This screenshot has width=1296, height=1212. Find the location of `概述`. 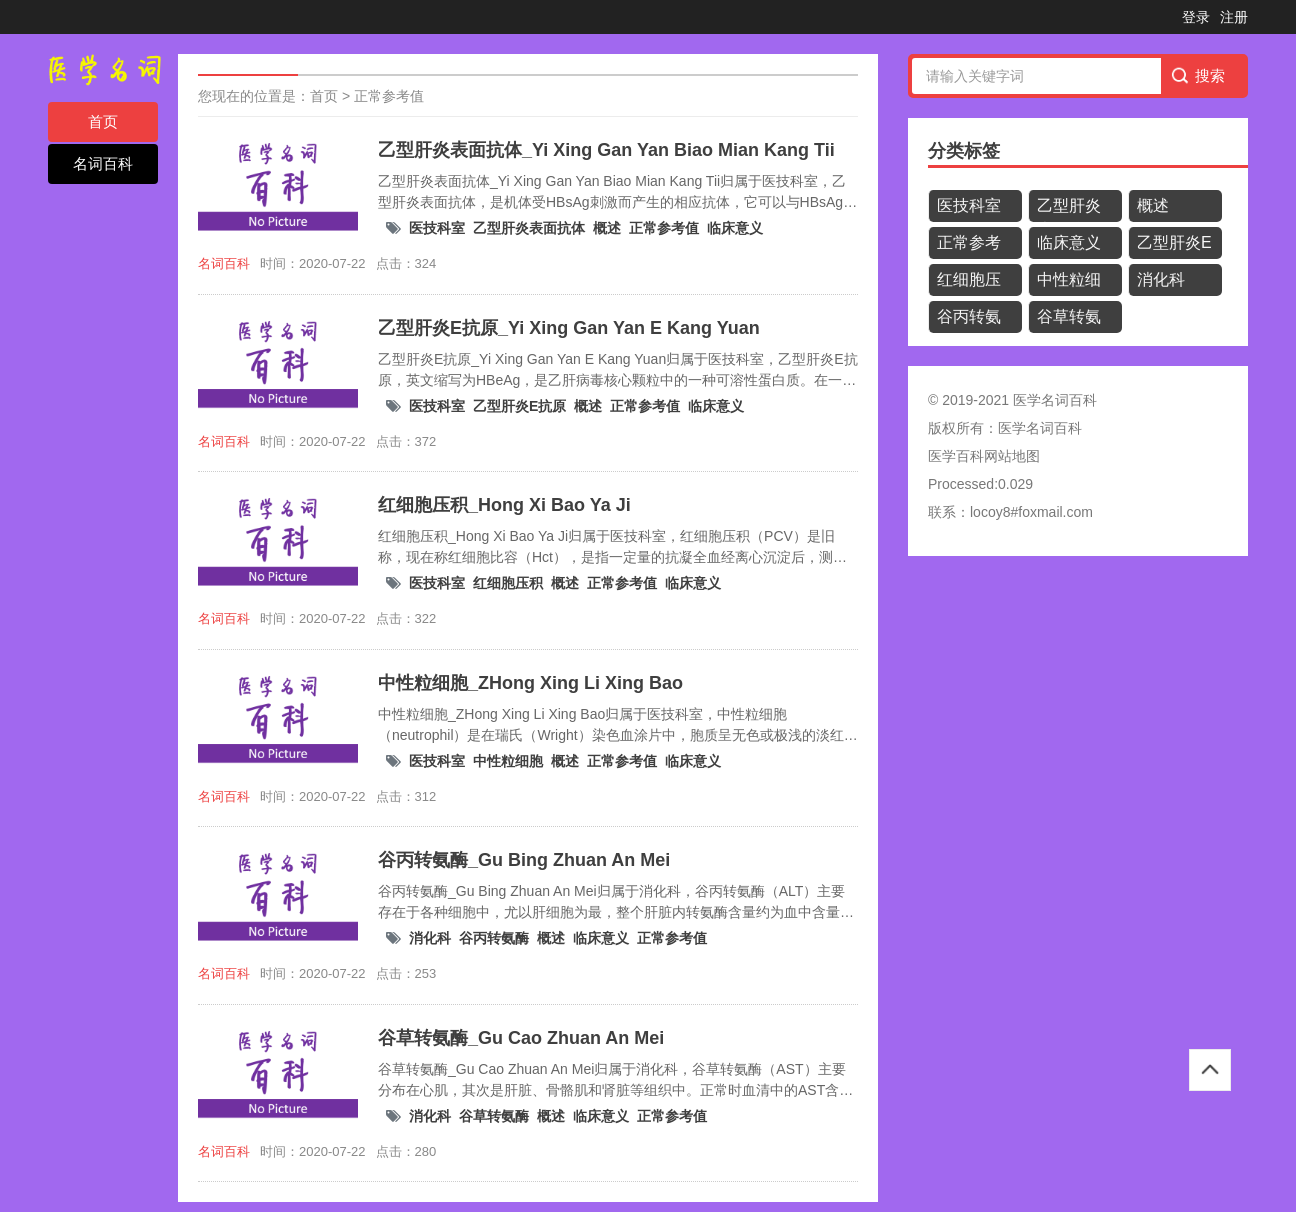

概述 is located at coordinates (607, 228).